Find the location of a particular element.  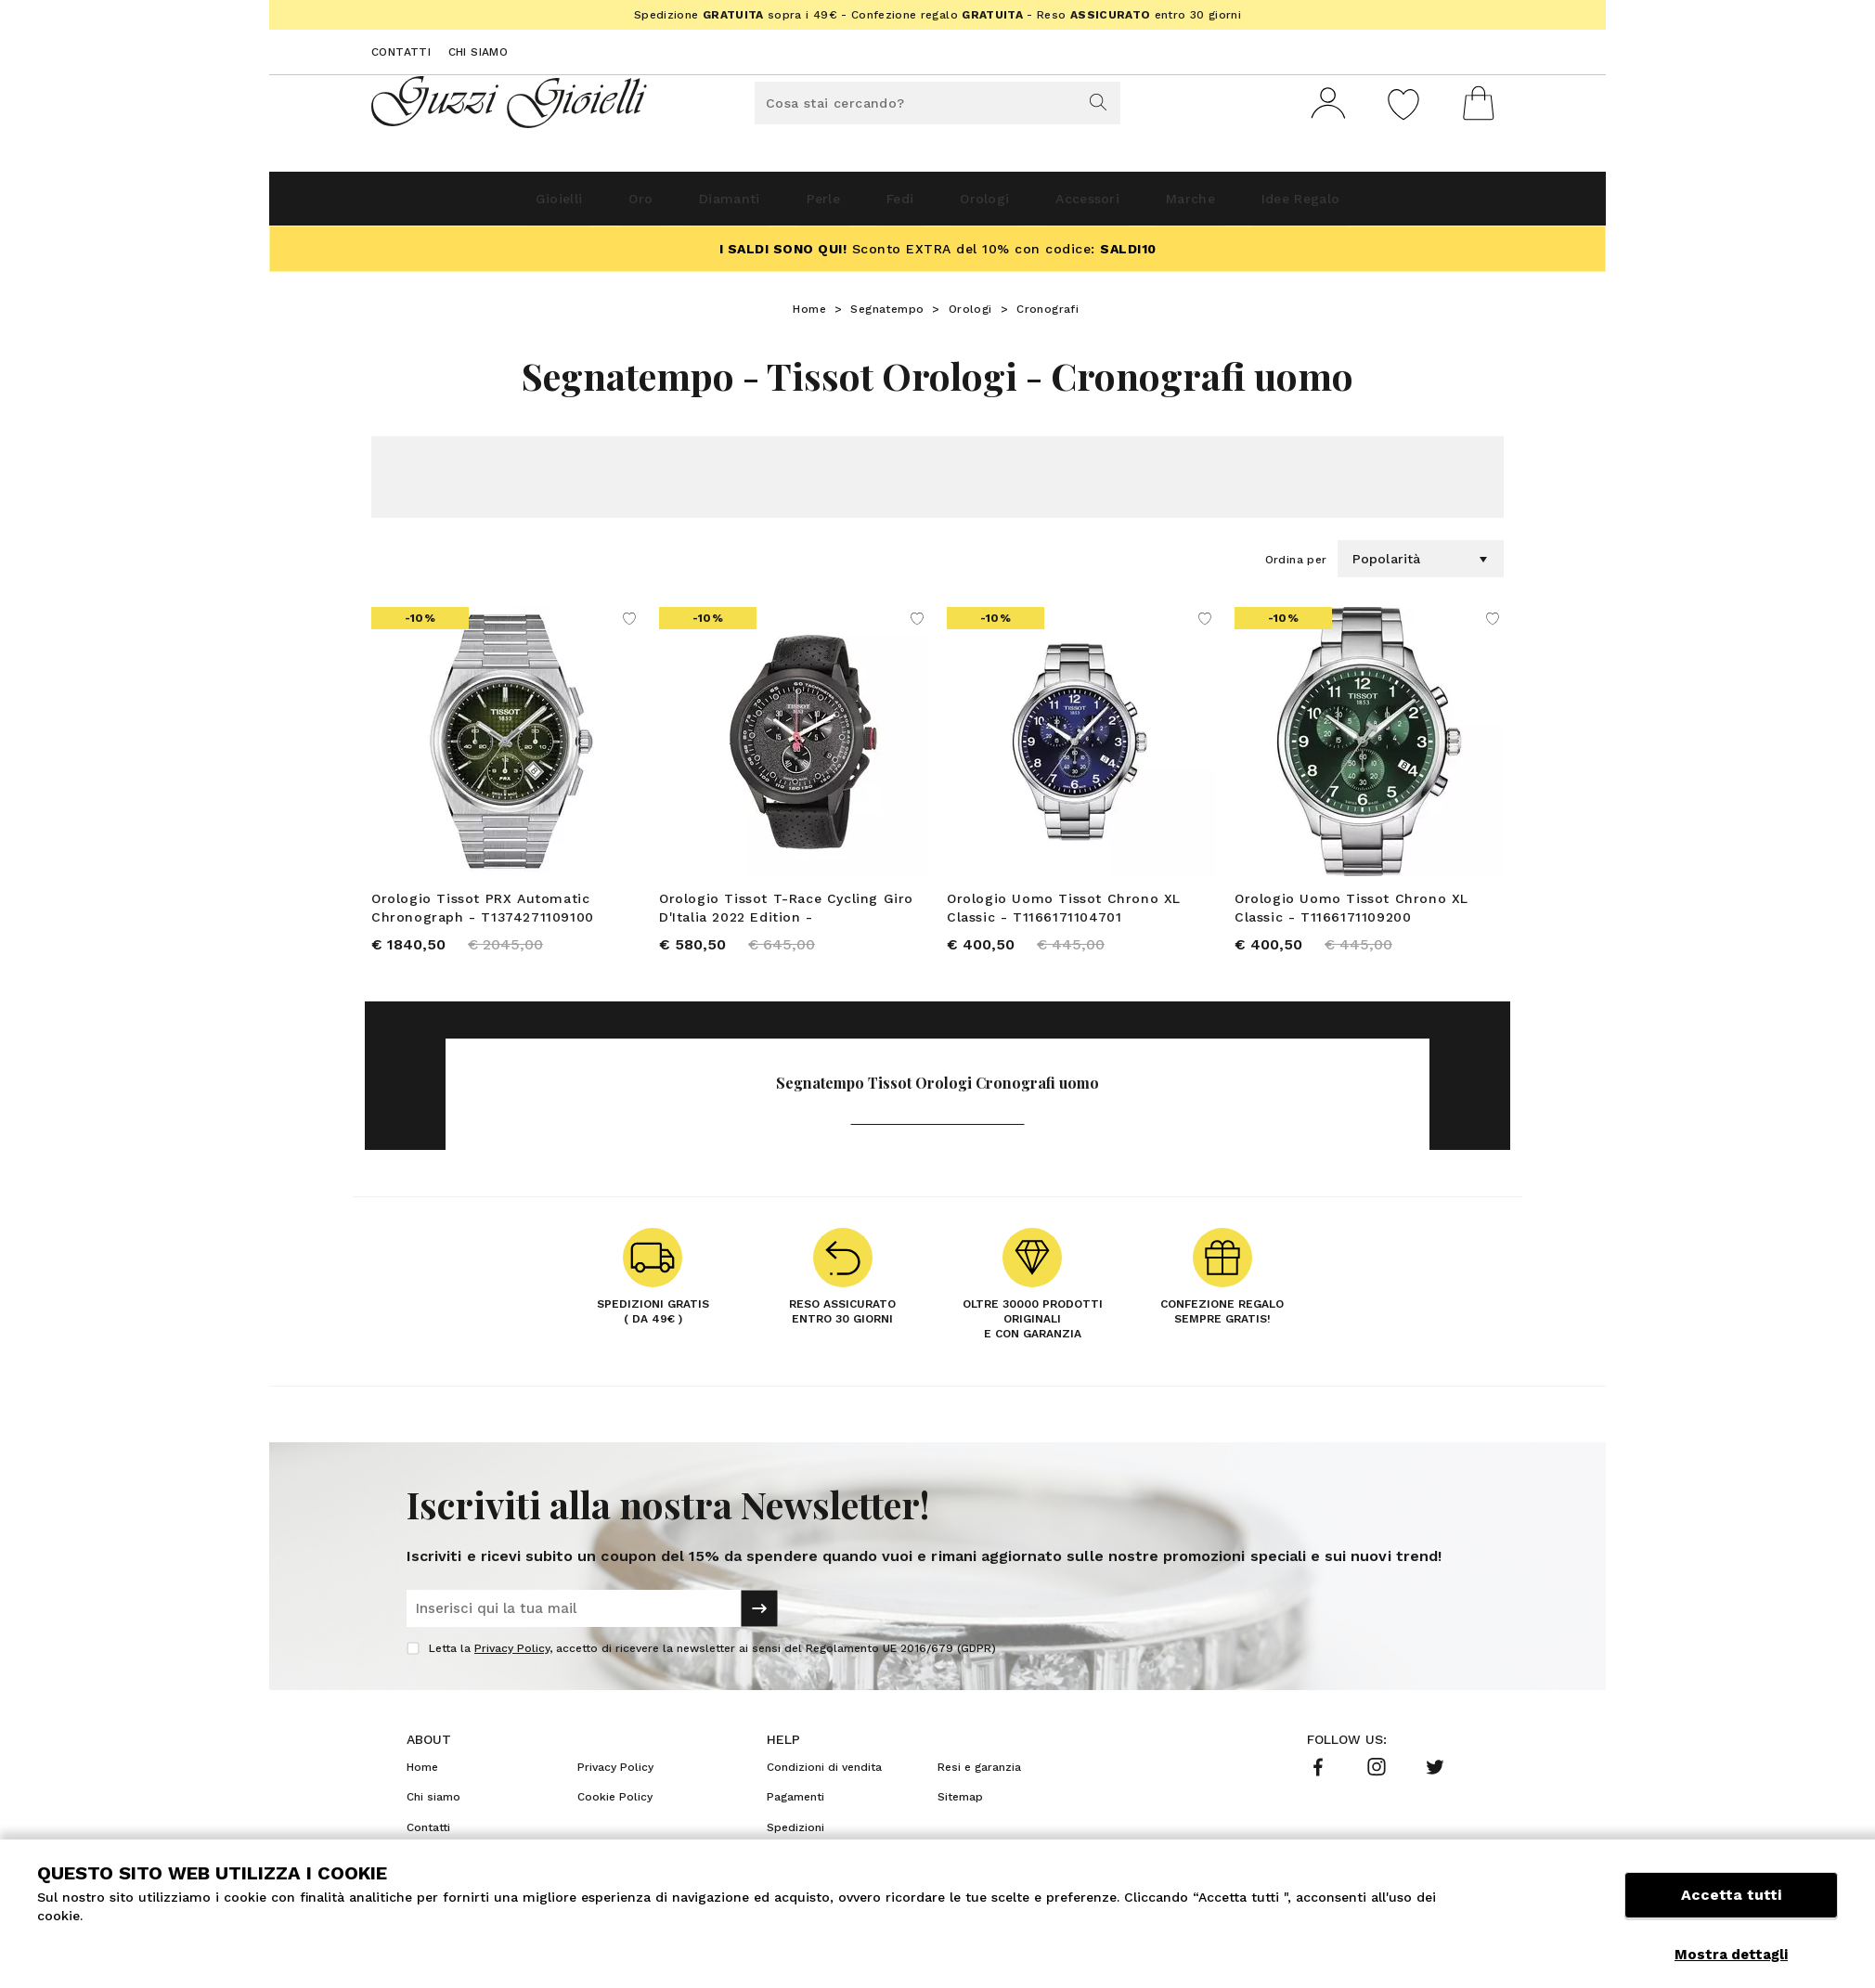

Resi e garanzia is located at coordinates (979, 1782).